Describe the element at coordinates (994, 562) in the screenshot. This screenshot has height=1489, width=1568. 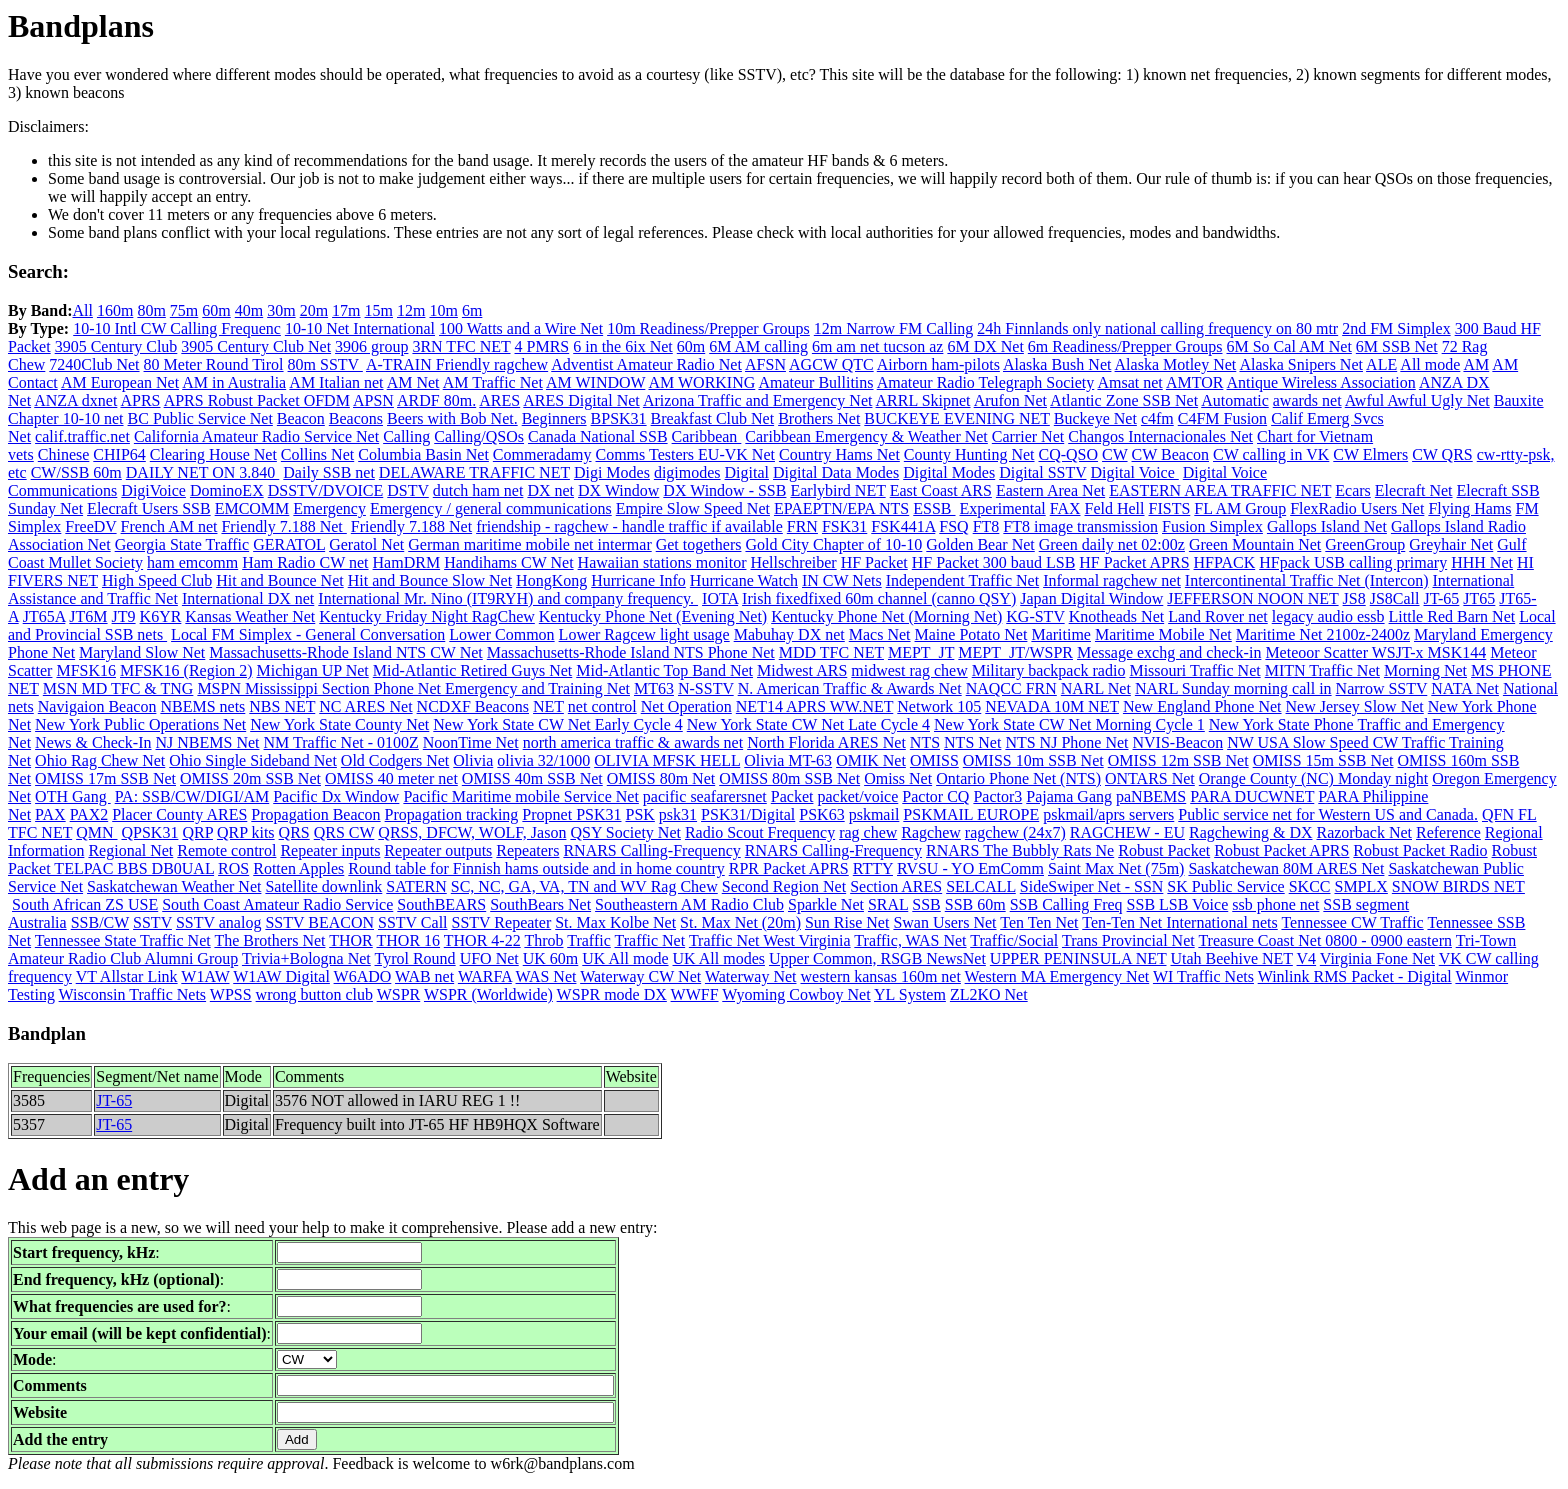
I see `HF Packet 300 baud LSB` at that location.